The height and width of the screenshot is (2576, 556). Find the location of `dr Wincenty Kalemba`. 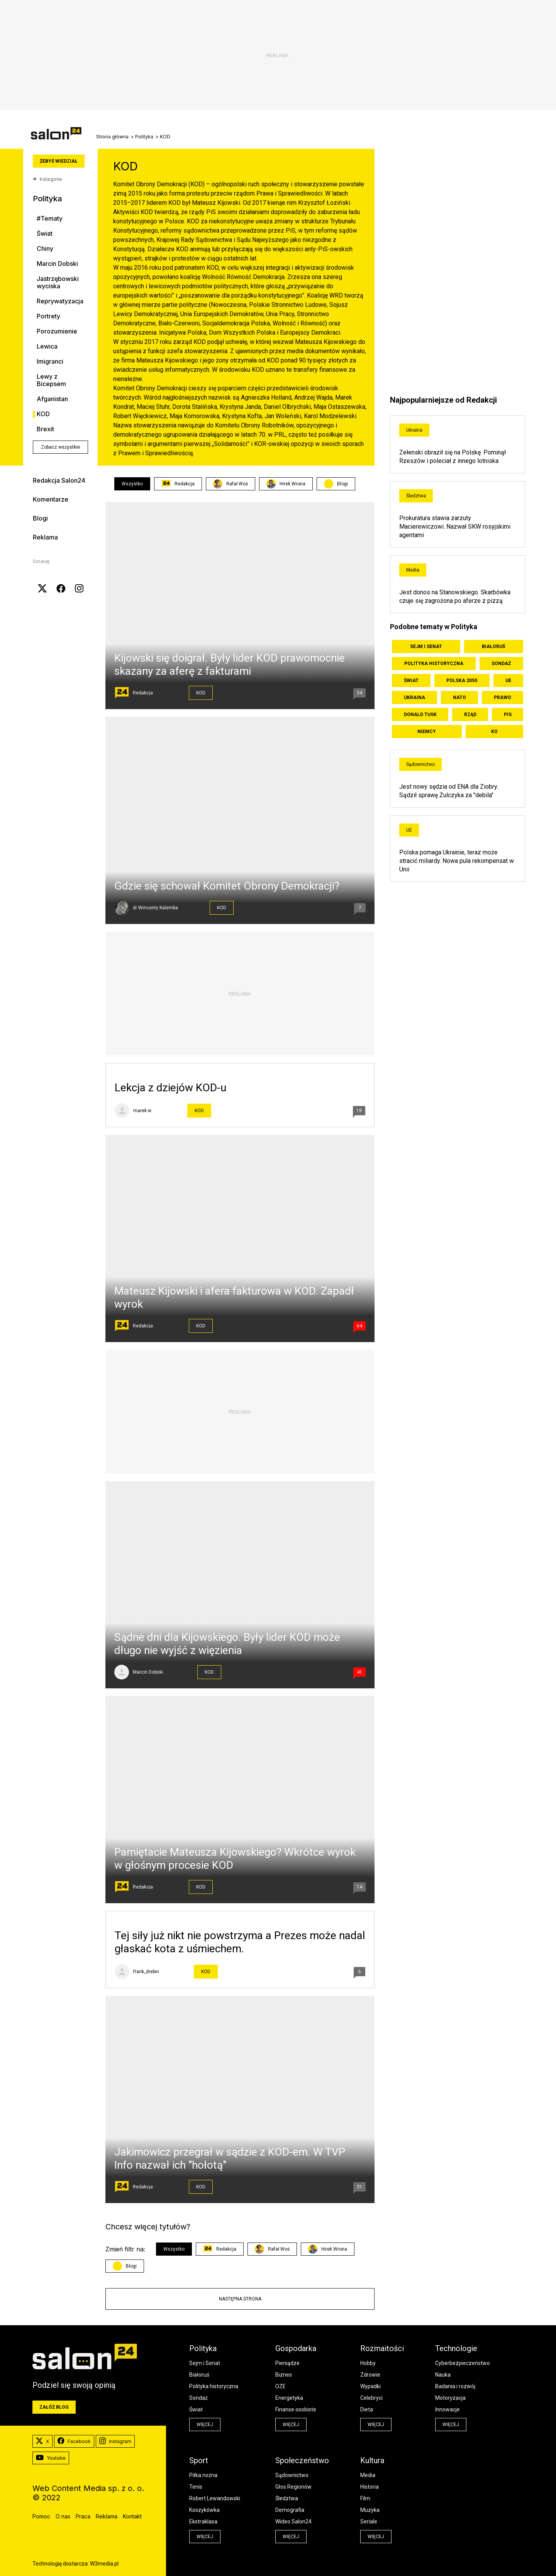

dr Wincenty Kalemba is located at coordinates (155, 907).